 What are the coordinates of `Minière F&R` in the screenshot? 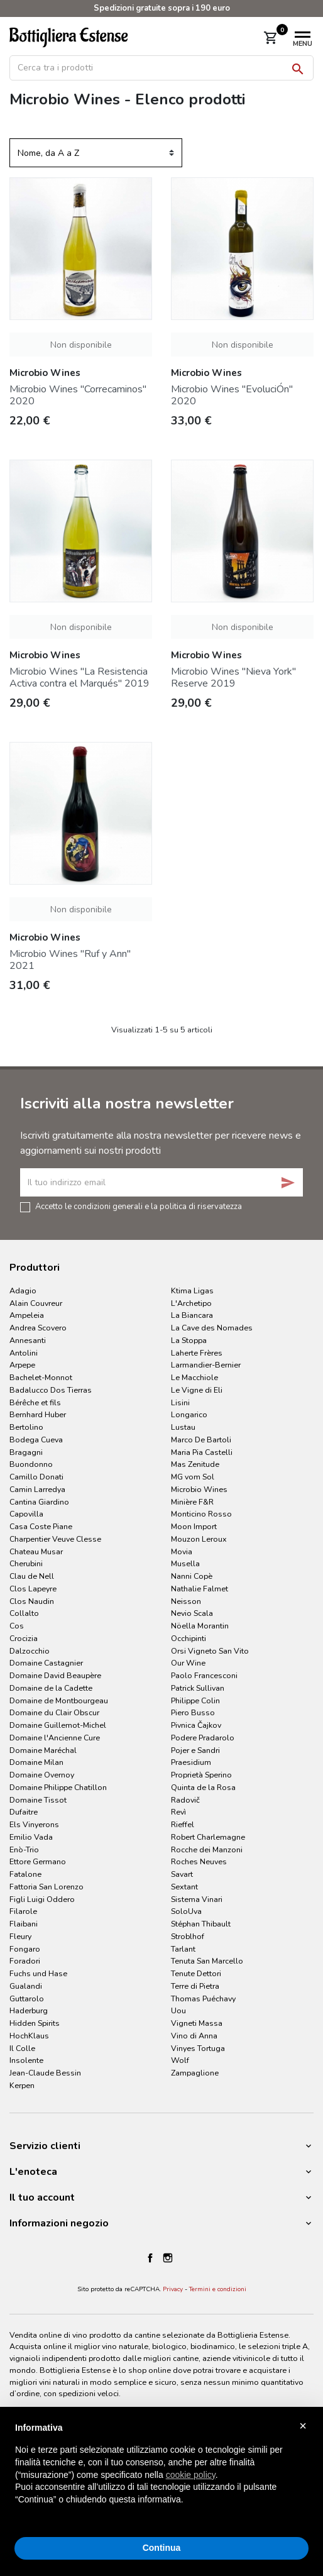 It's located at (192, 1501).